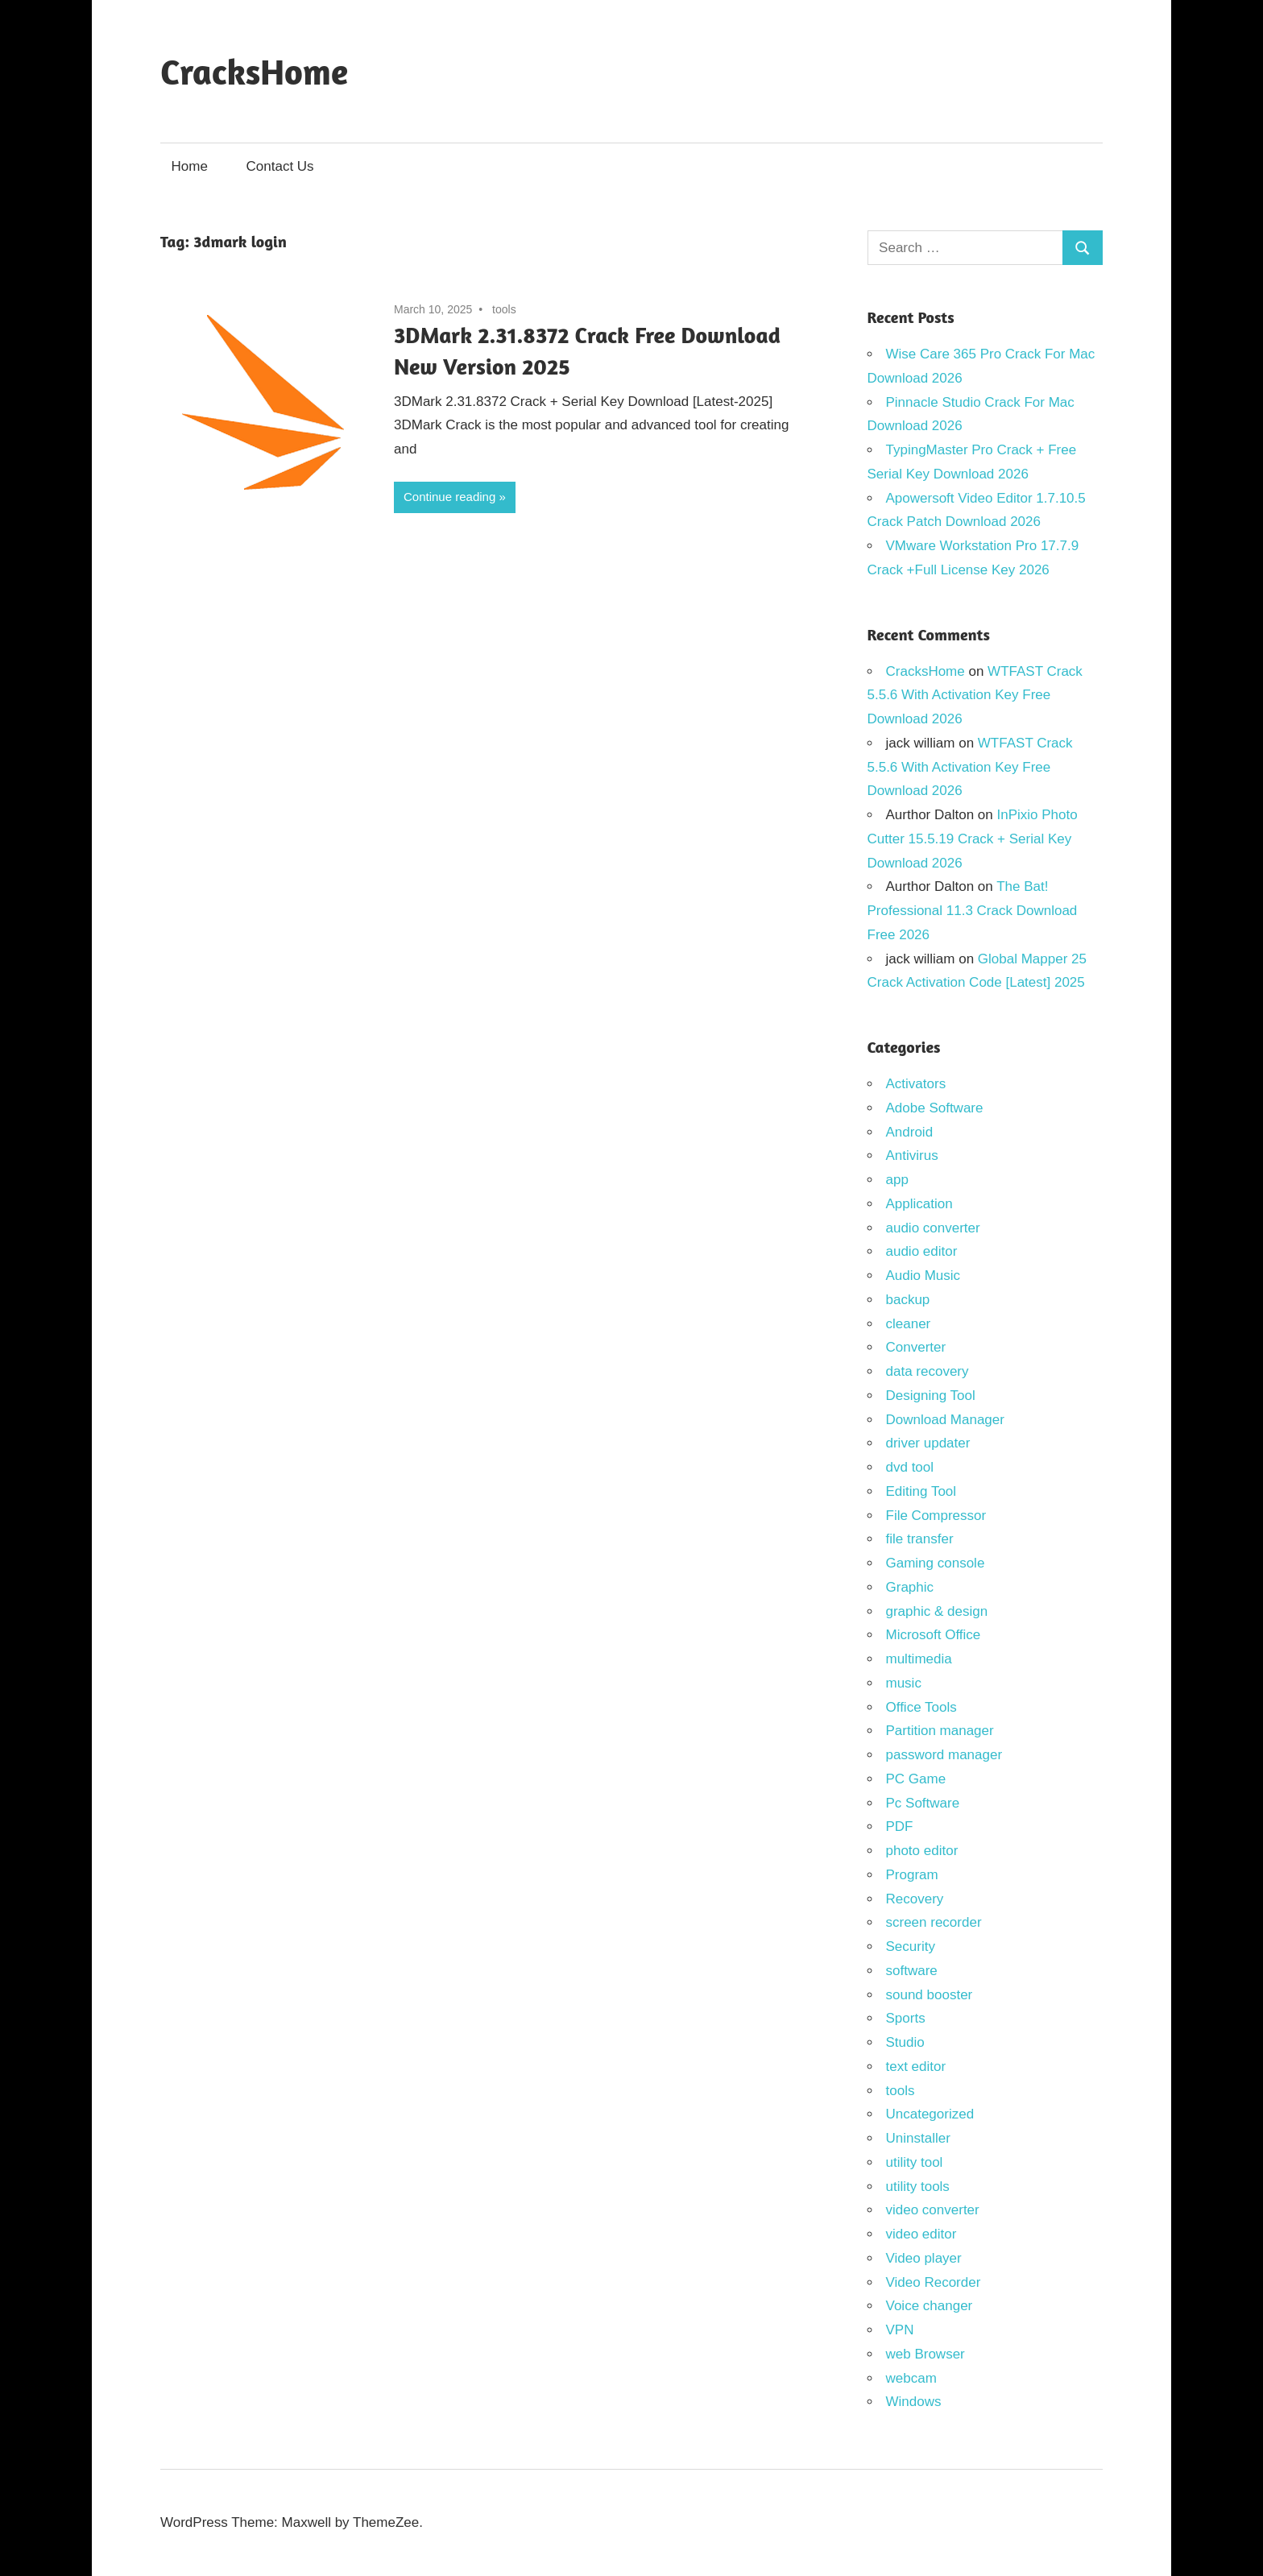  I want to click on File Compressor, so click(936, 1515).